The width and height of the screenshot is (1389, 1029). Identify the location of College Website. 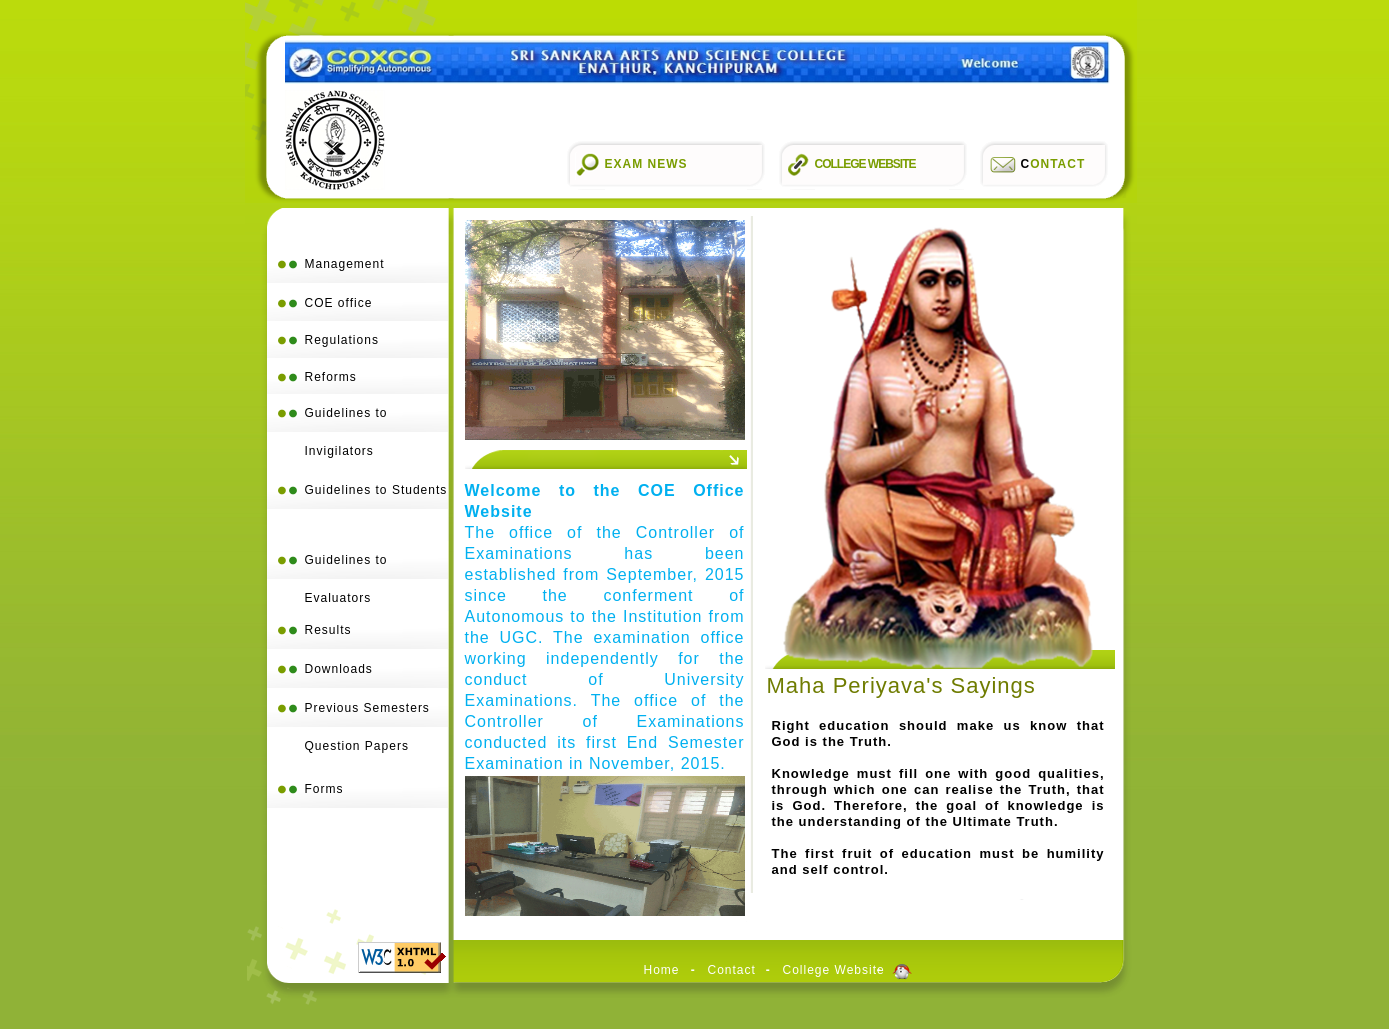
(865, 164).